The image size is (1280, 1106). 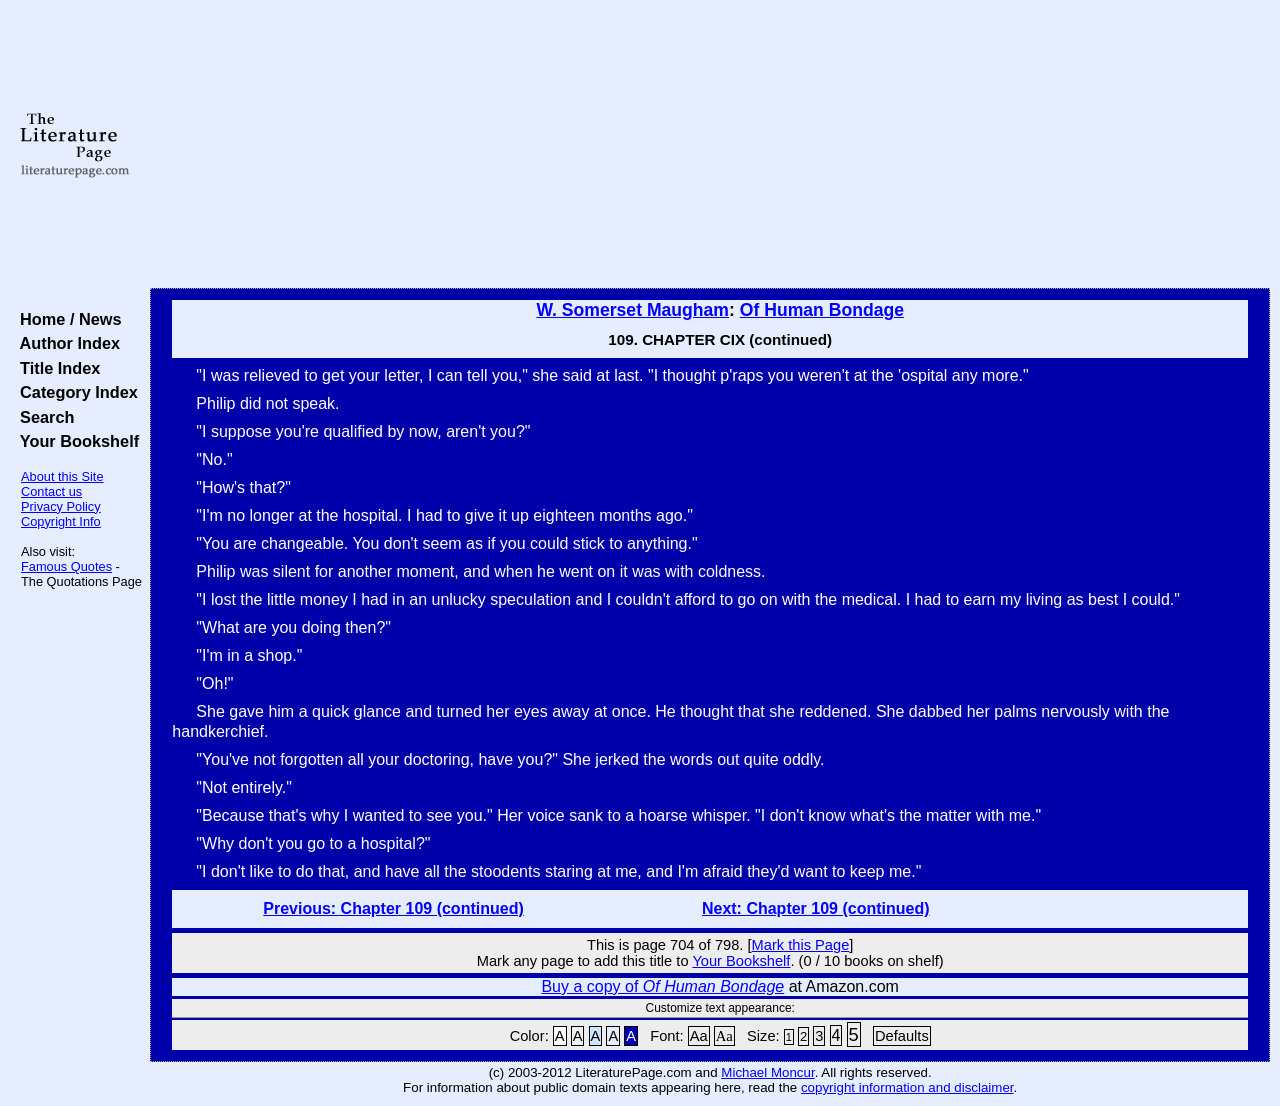 What do you see at coordinates (65, 343) in the screenshot?
I see `Author Index` at bounding box center [65, 343].